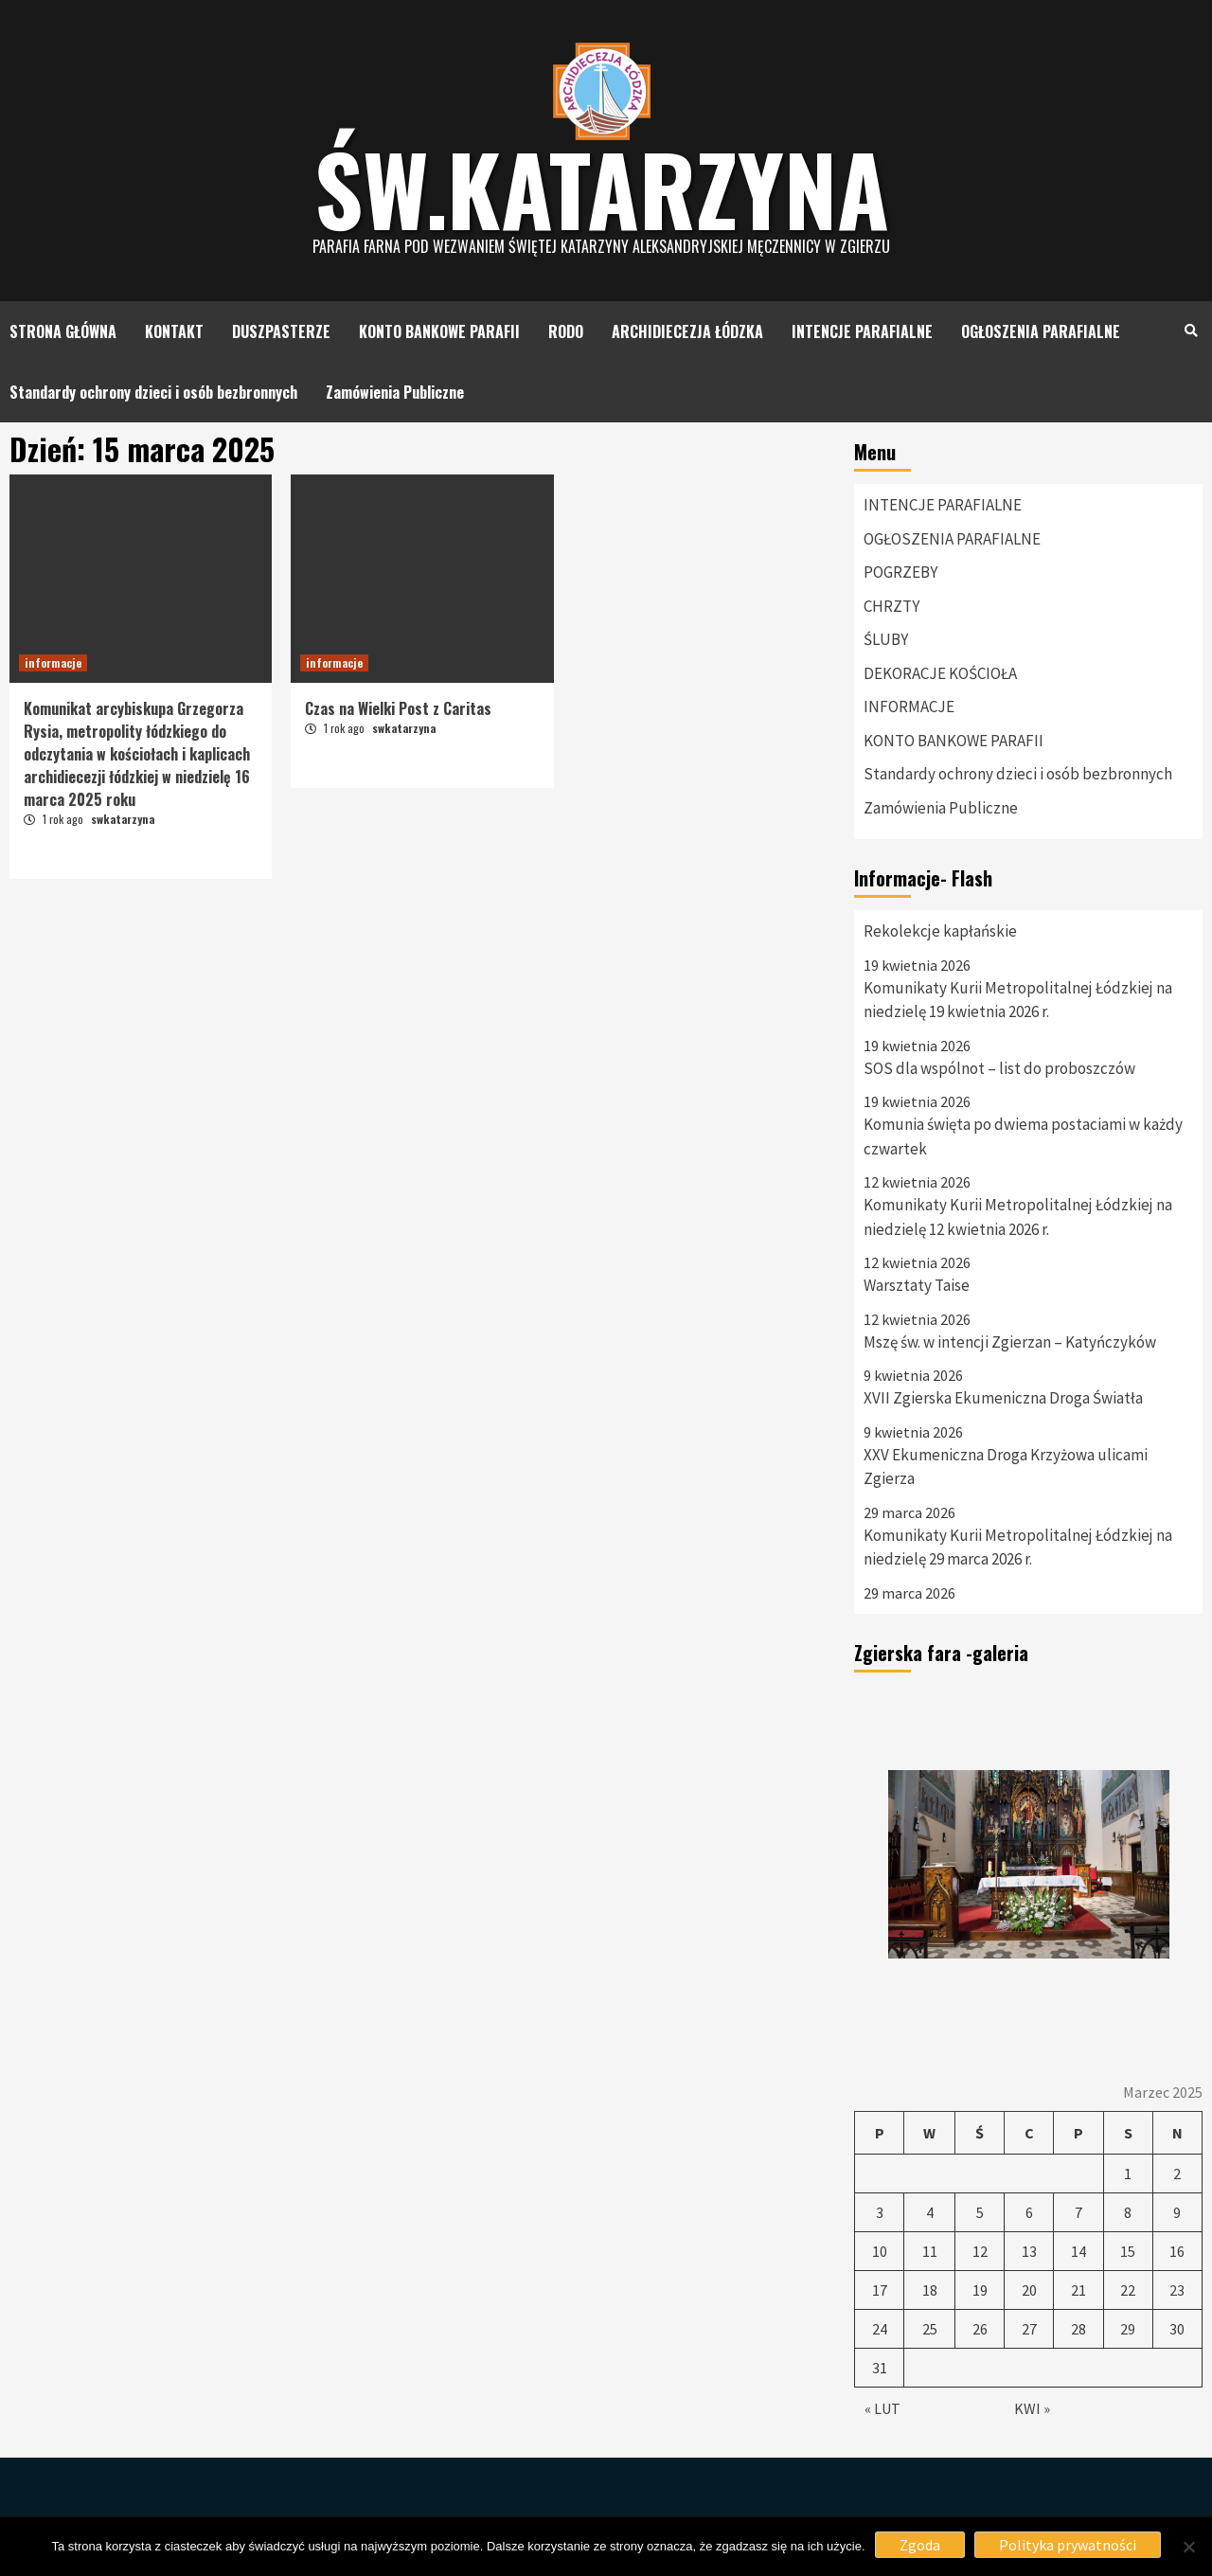 The image size is (1212, 2576). Describe the element at coordinates (940, 673) in the screenshot. I see `DEKORACJE KOŚCIOŁA` at that location.